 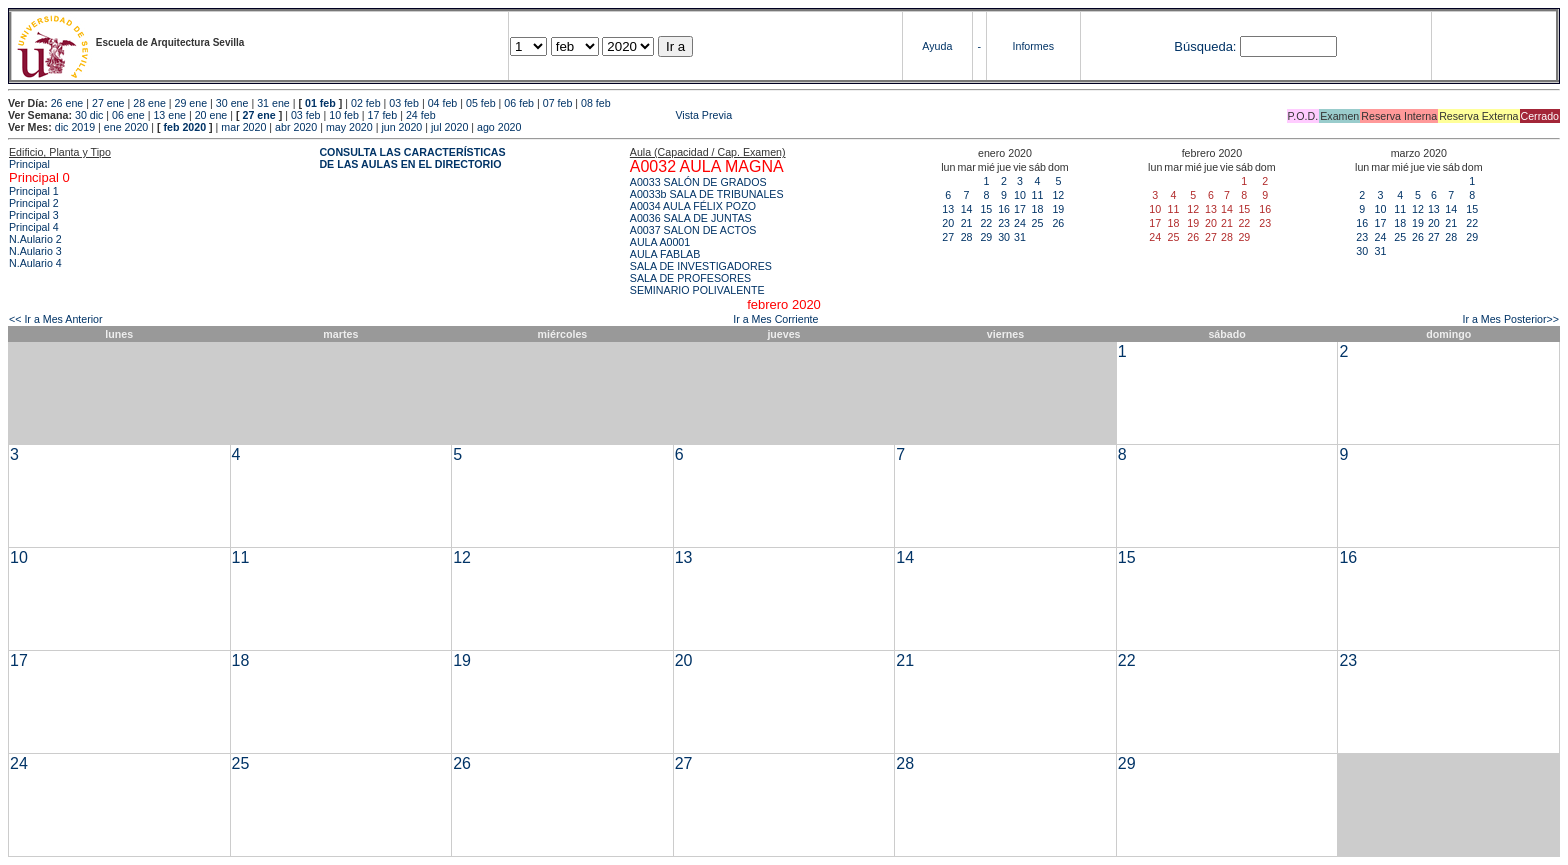 What do you see at coordinates (296, 127) in the screenshot?
I see `abr 2020` at bounding box center [296, 127].